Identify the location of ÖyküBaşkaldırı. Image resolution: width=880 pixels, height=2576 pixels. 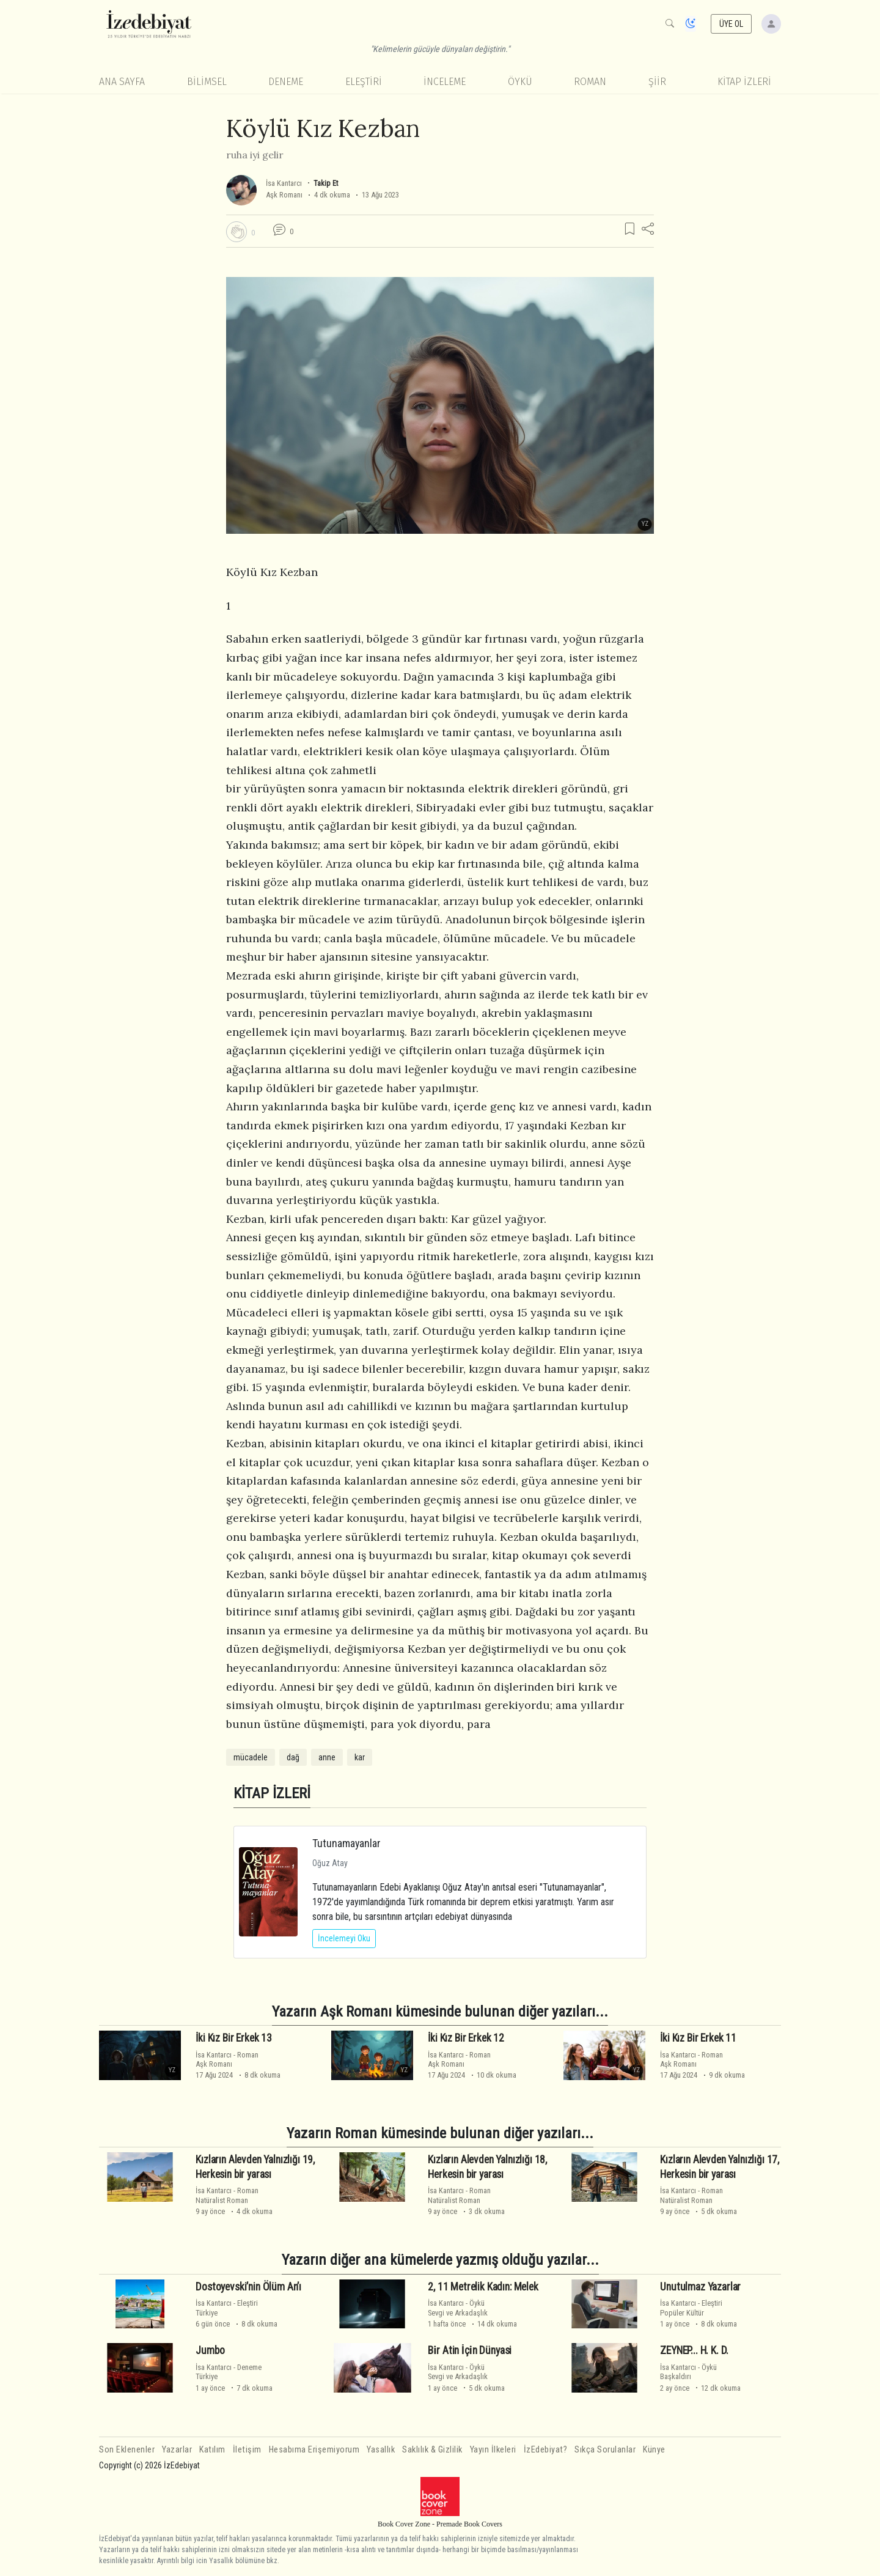
(688, 2372).